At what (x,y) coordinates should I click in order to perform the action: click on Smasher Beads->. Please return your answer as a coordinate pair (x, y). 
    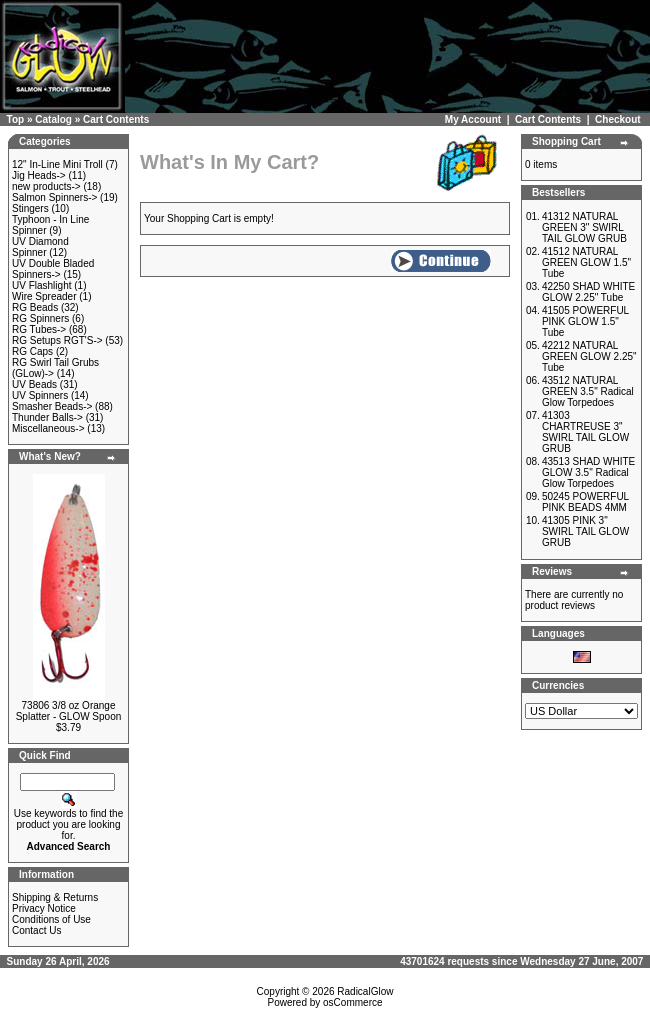
    Looking at the image, I should click on (52, 406).